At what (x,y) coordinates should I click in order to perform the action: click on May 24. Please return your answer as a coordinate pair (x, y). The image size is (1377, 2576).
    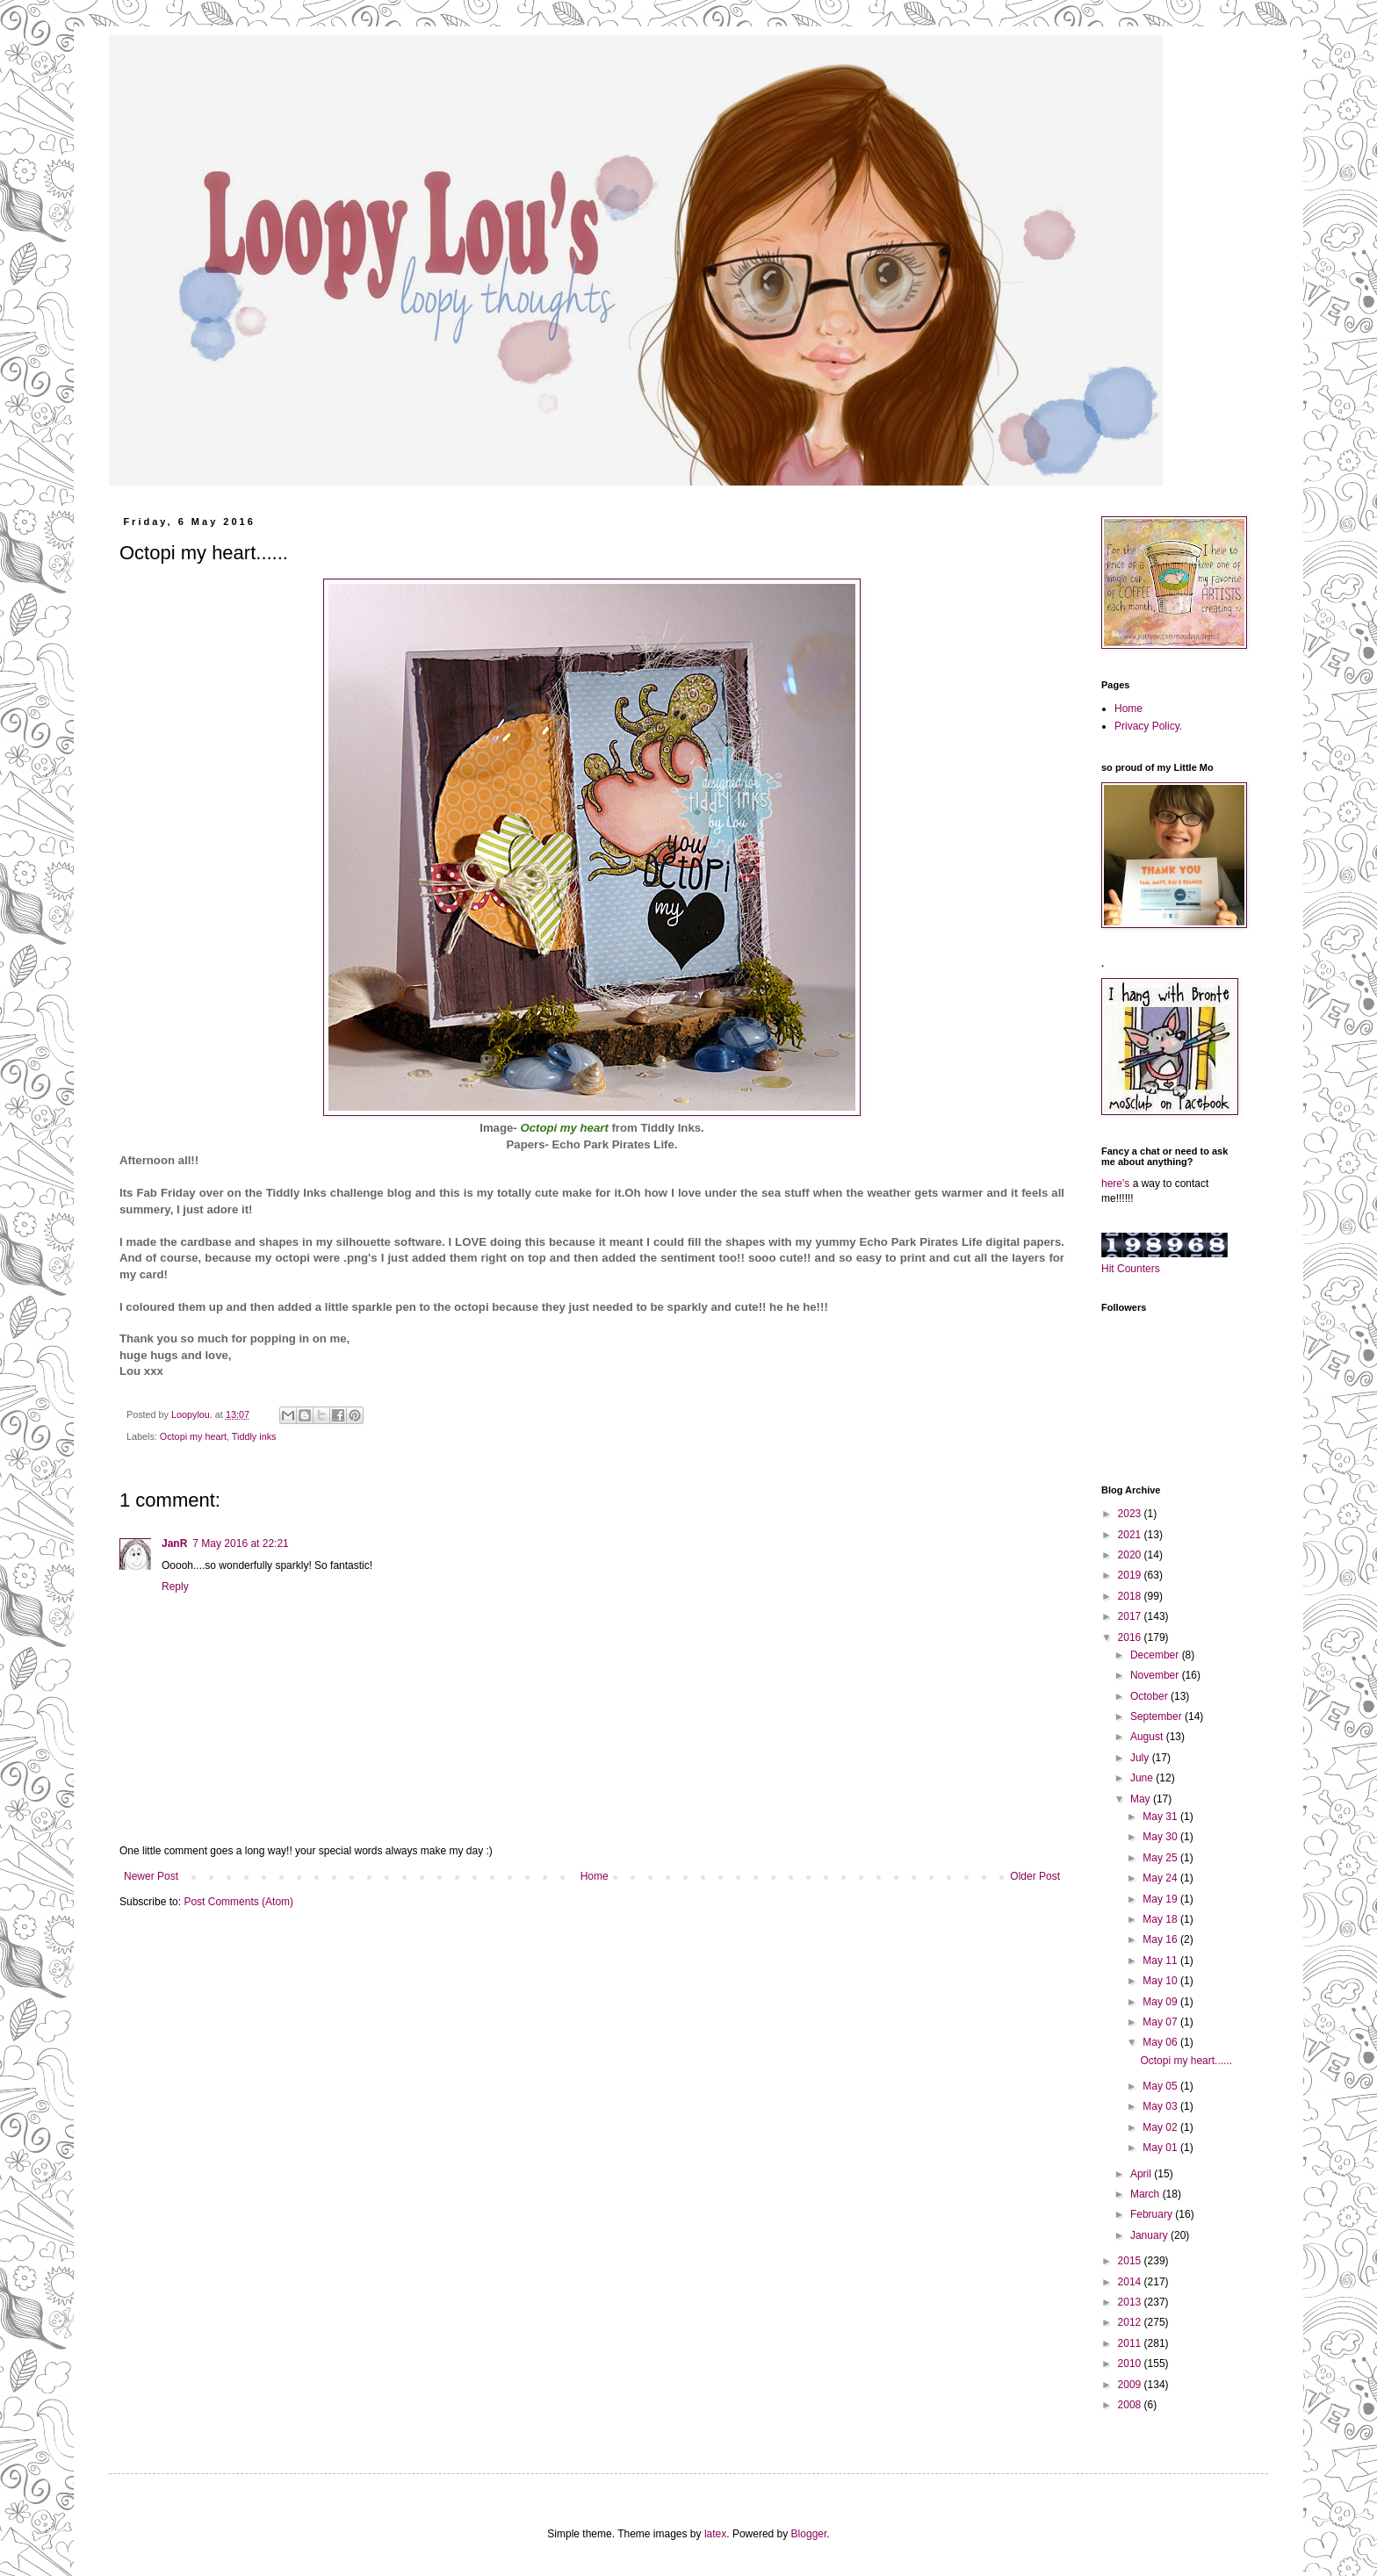
    Looking at the image, I should click on (1161, 1878).